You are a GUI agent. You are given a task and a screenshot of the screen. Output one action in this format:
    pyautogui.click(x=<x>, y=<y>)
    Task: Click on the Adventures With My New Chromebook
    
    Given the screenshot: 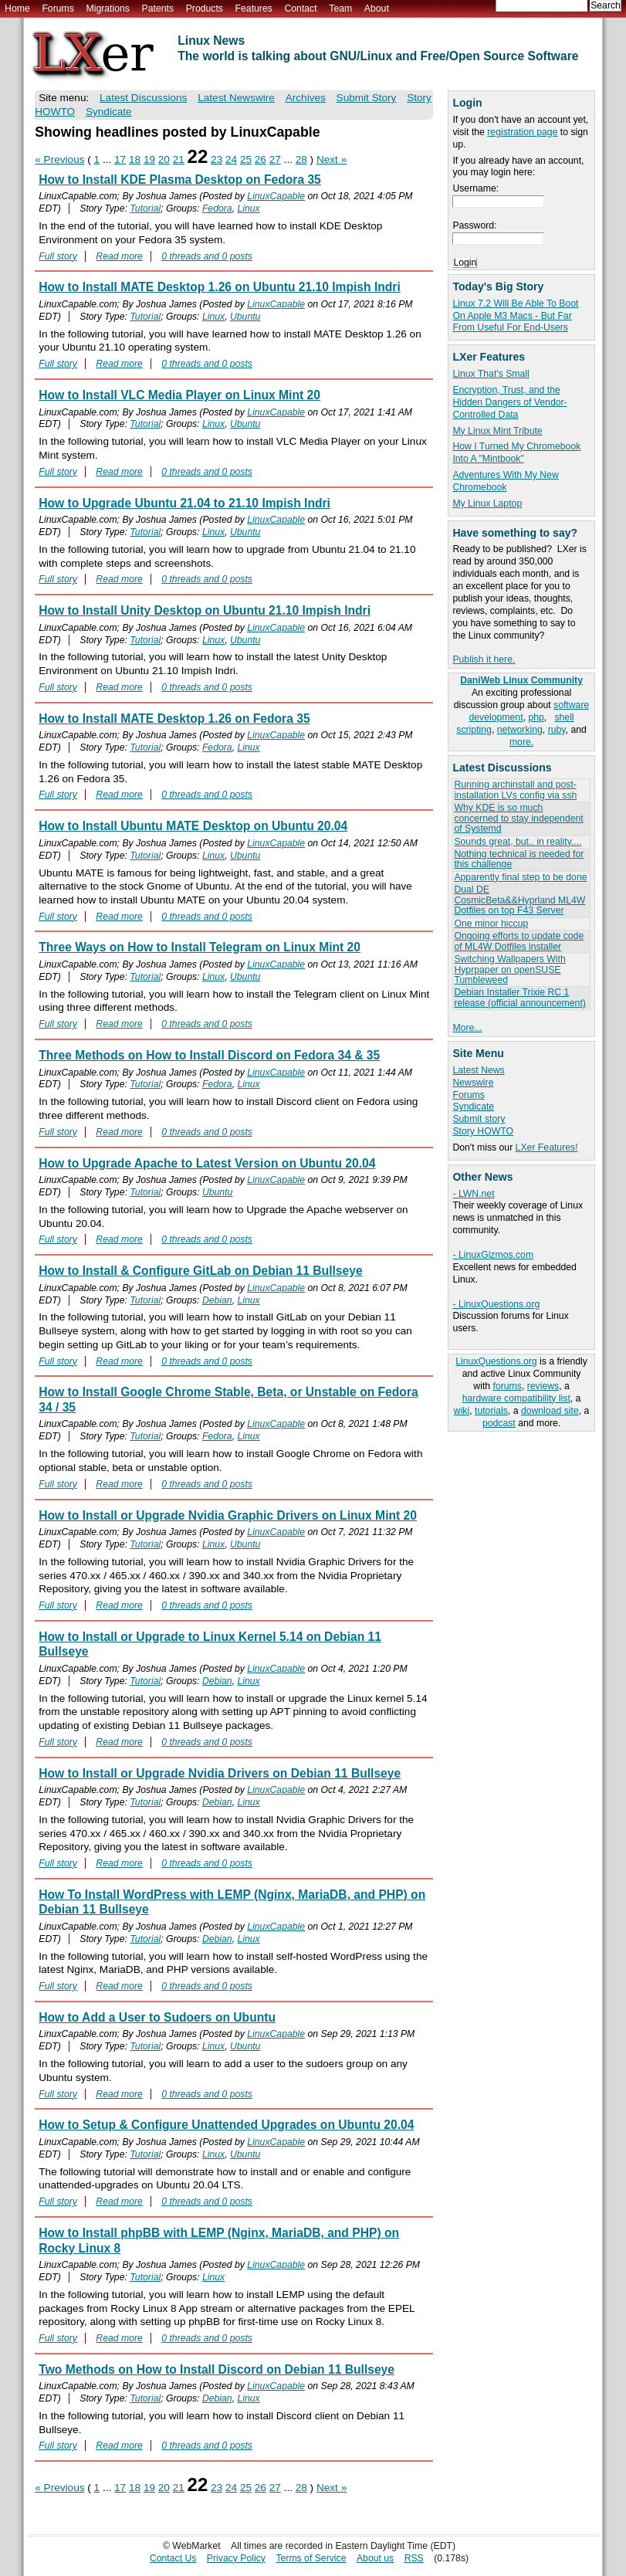 What is the action you would take?
    pyautogui.click(x=505, y=481)
    